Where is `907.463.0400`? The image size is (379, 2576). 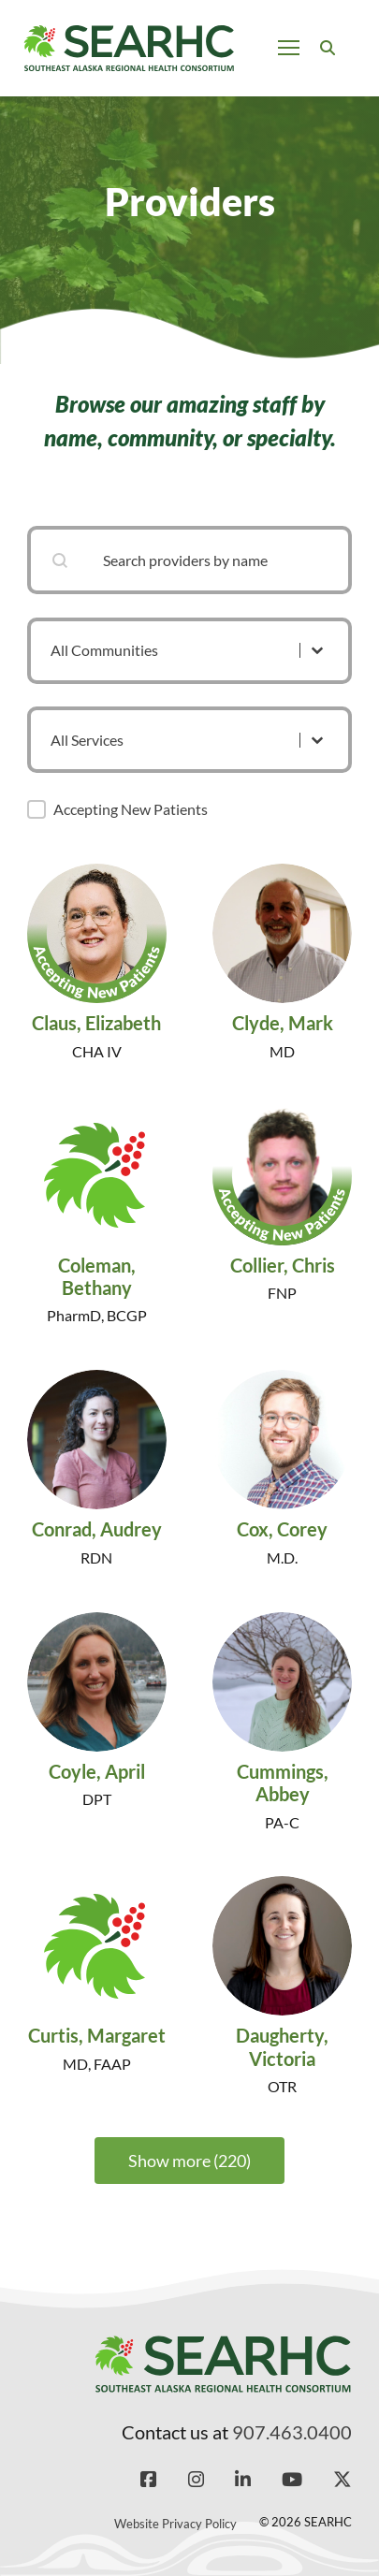
907.463.0400 is located at coordinates (292, 2432).